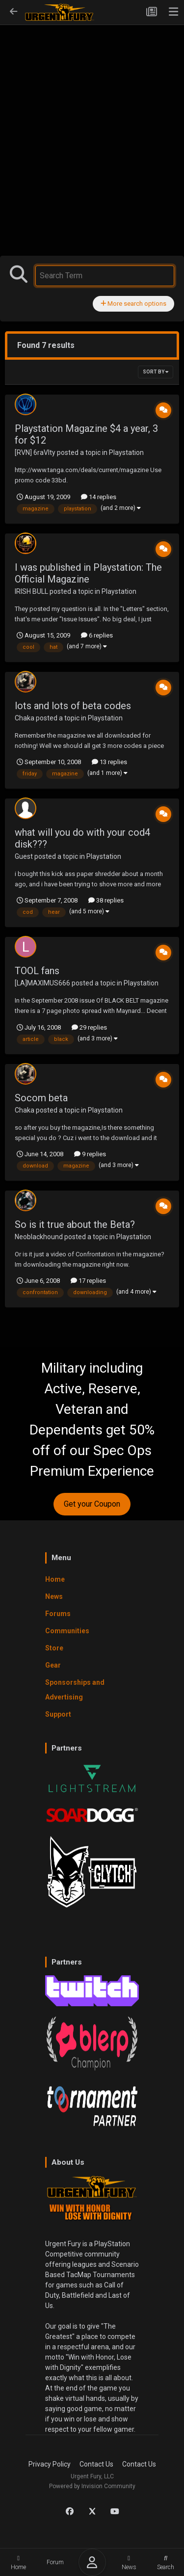  What do you see at coordinates (31, 591) in the screenshot?
I see `IRISH BULL` at bounding box center [31, 591].